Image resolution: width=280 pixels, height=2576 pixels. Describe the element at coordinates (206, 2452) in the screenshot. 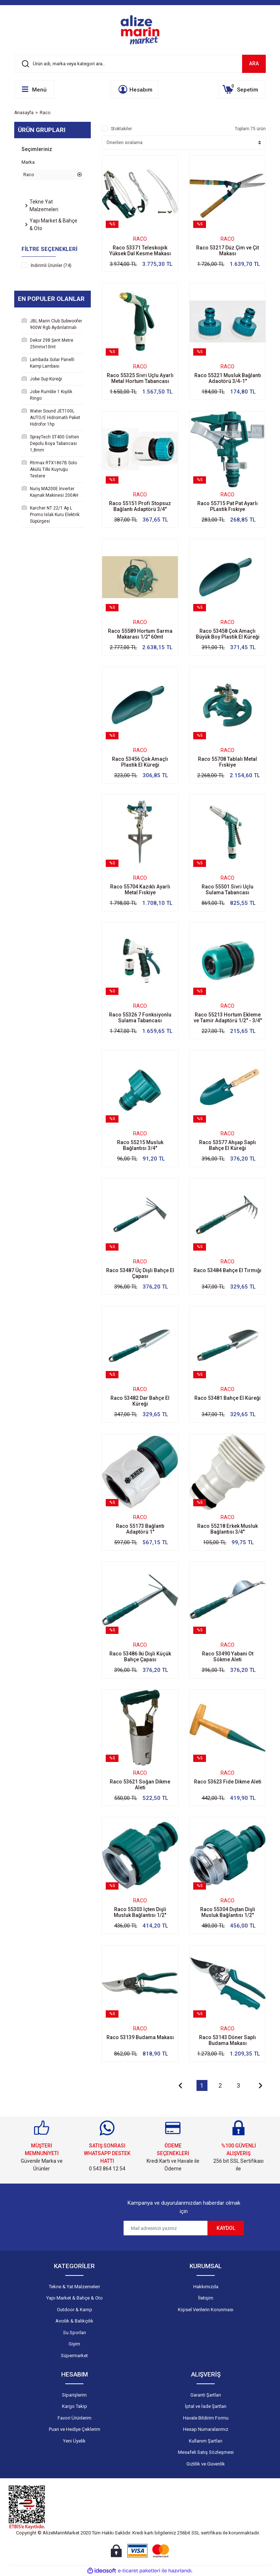

I see `Mesafeli Satış Sözleşmesi` at that location.